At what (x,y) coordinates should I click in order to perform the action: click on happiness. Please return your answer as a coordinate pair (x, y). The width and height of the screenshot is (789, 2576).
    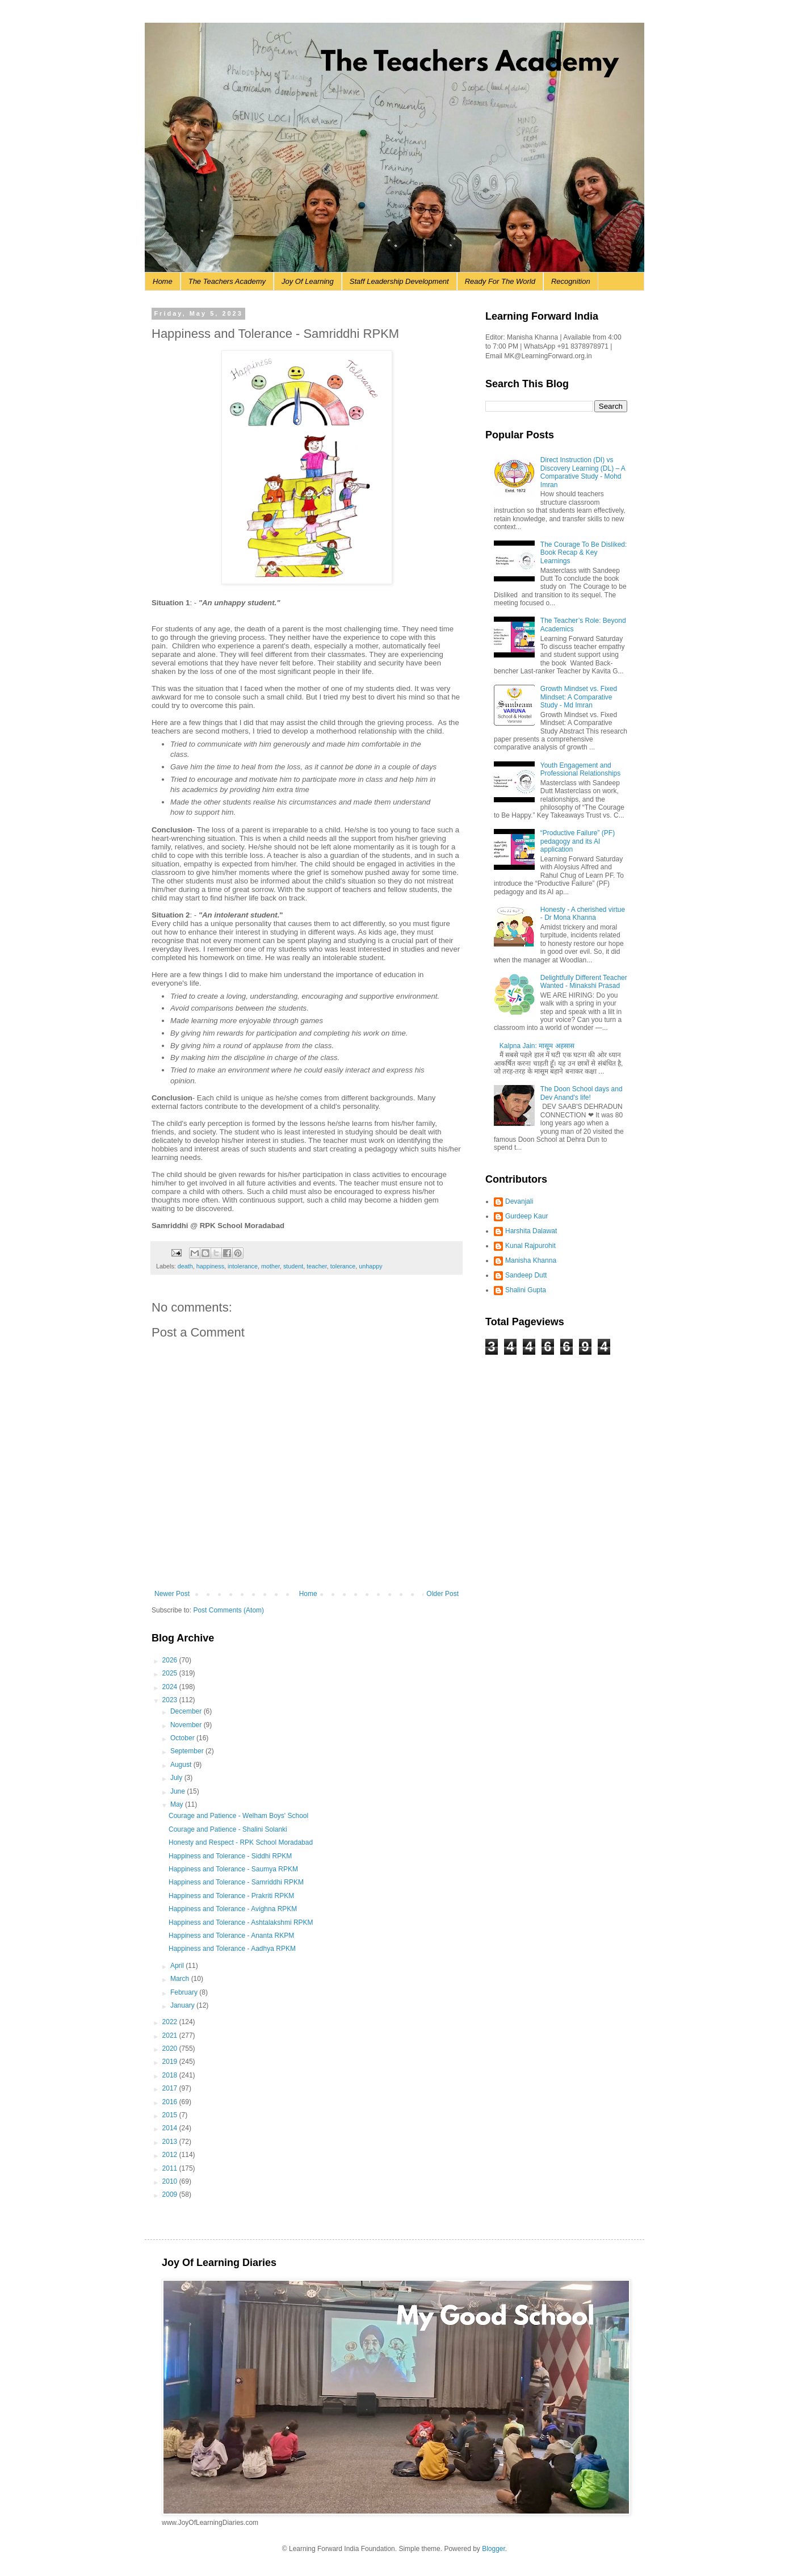
    Looking at the image, I should click on (210, 1266).